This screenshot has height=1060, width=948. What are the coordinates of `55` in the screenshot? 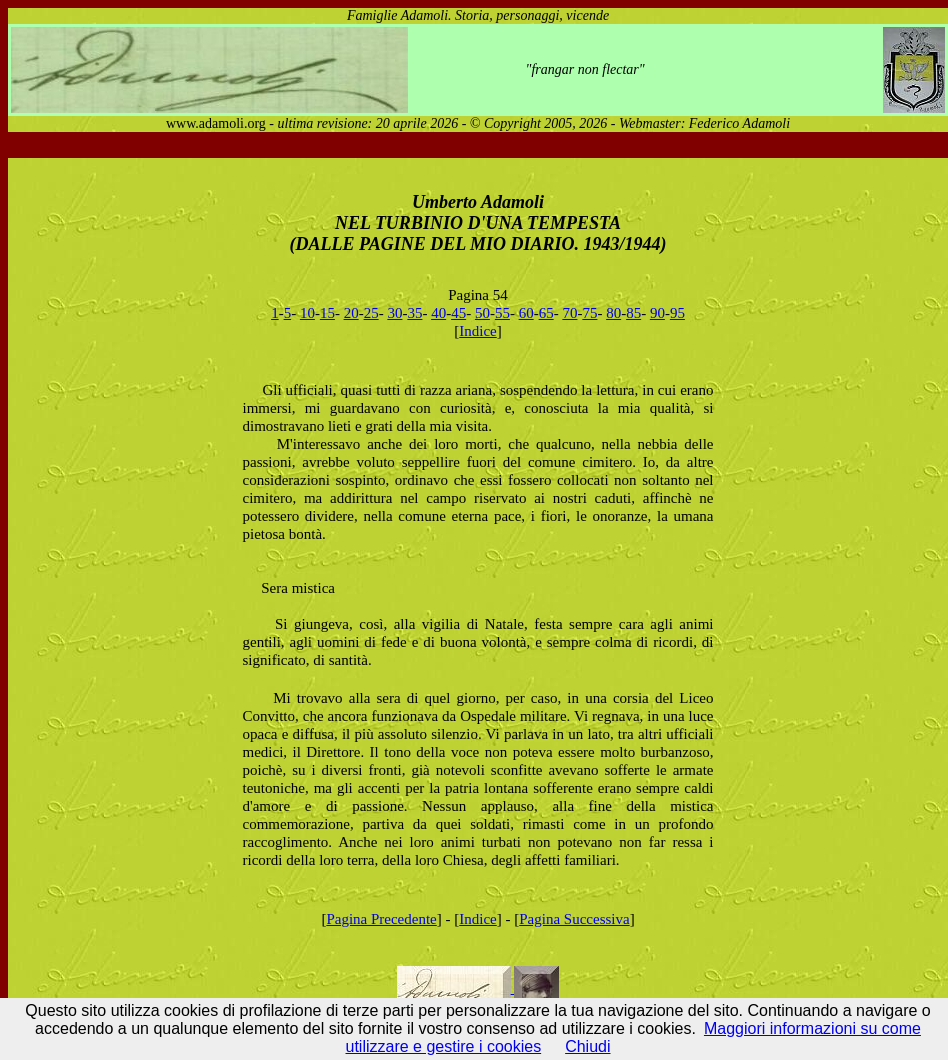 It's located at (502, 313).